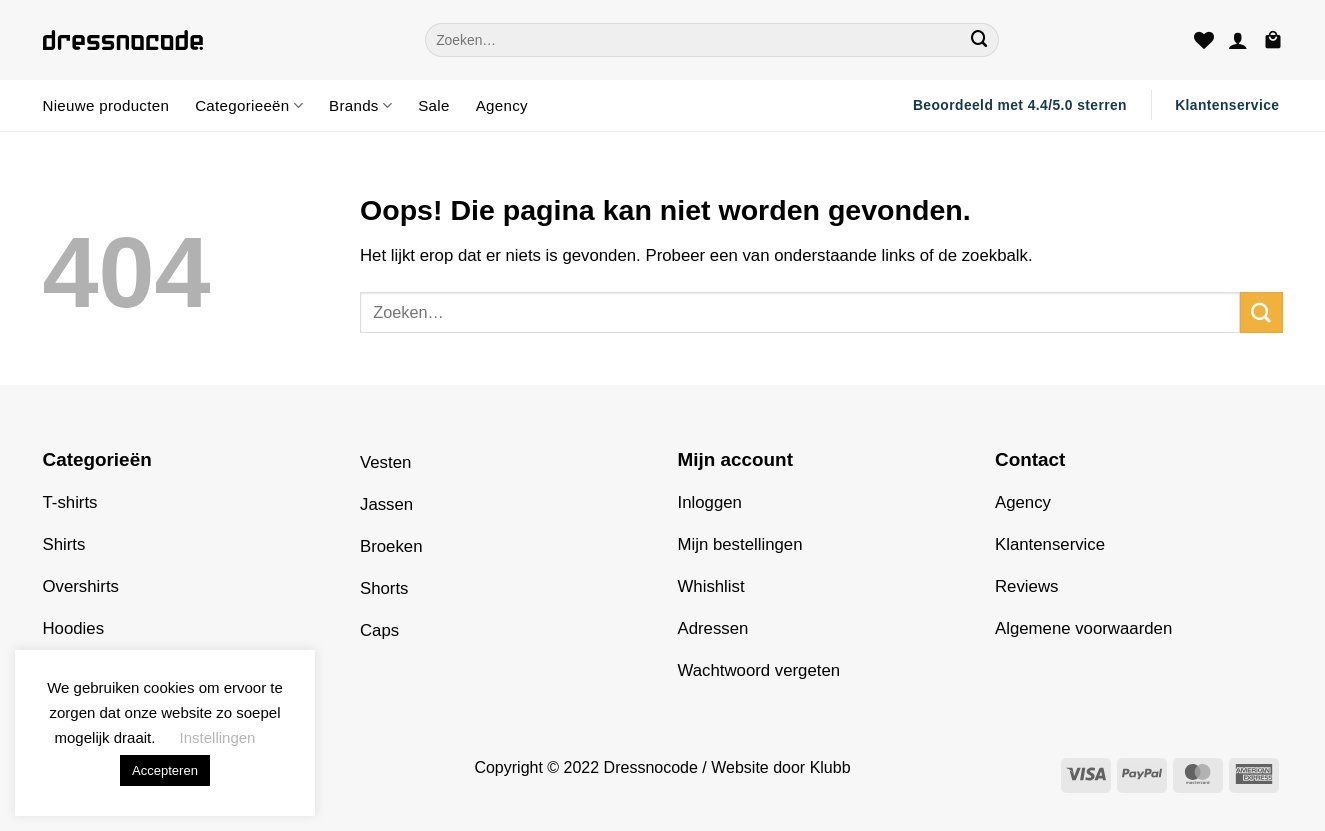 The height and width of the screenshot is (831, 1325). I want to click on Instellingen [button], so click(218, 737).